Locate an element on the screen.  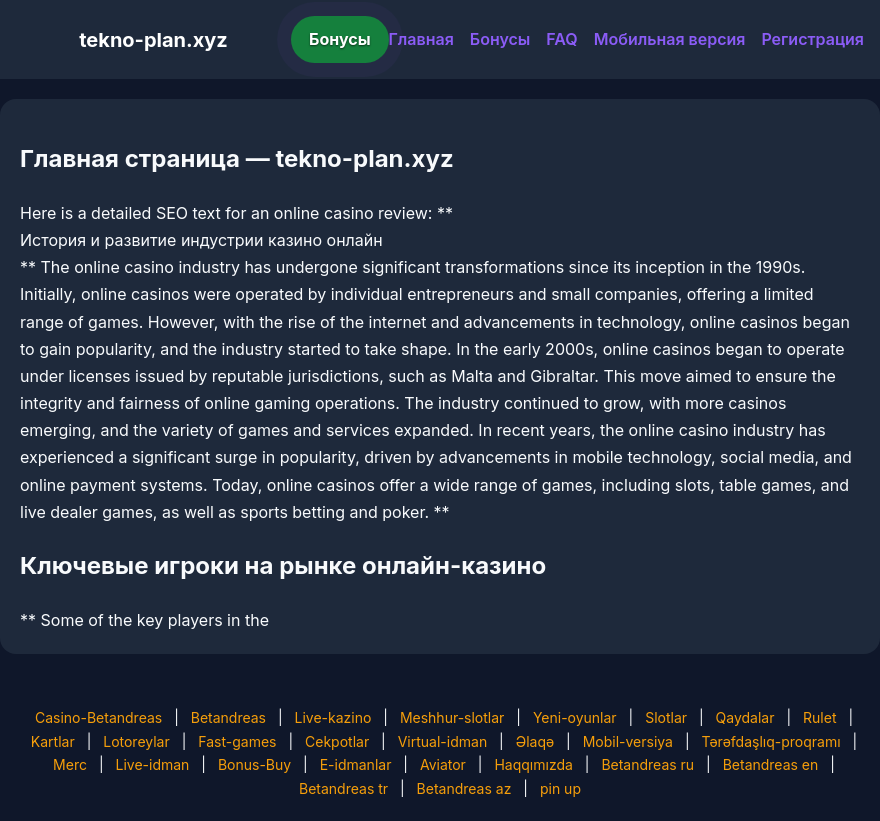
Slotlar is located at coordinates (666, 717).